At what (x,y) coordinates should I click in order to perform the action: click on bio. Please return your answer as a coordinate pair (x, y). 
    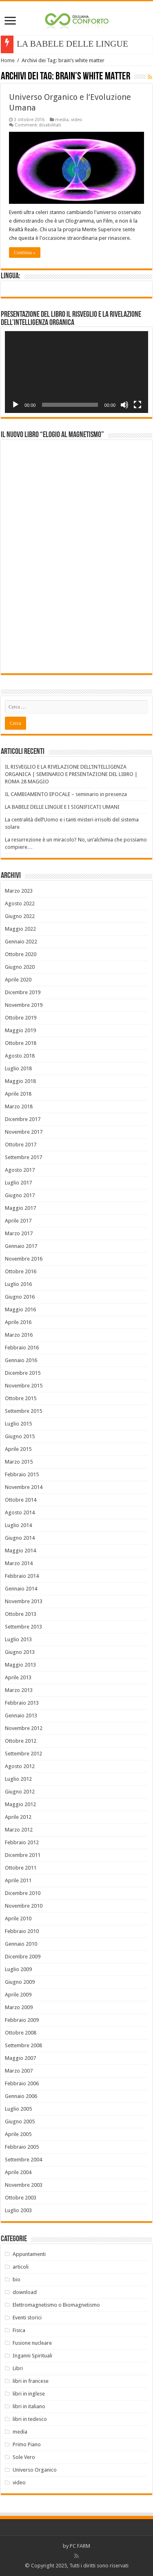
    Looking at the image, I should click on (16, 2279).